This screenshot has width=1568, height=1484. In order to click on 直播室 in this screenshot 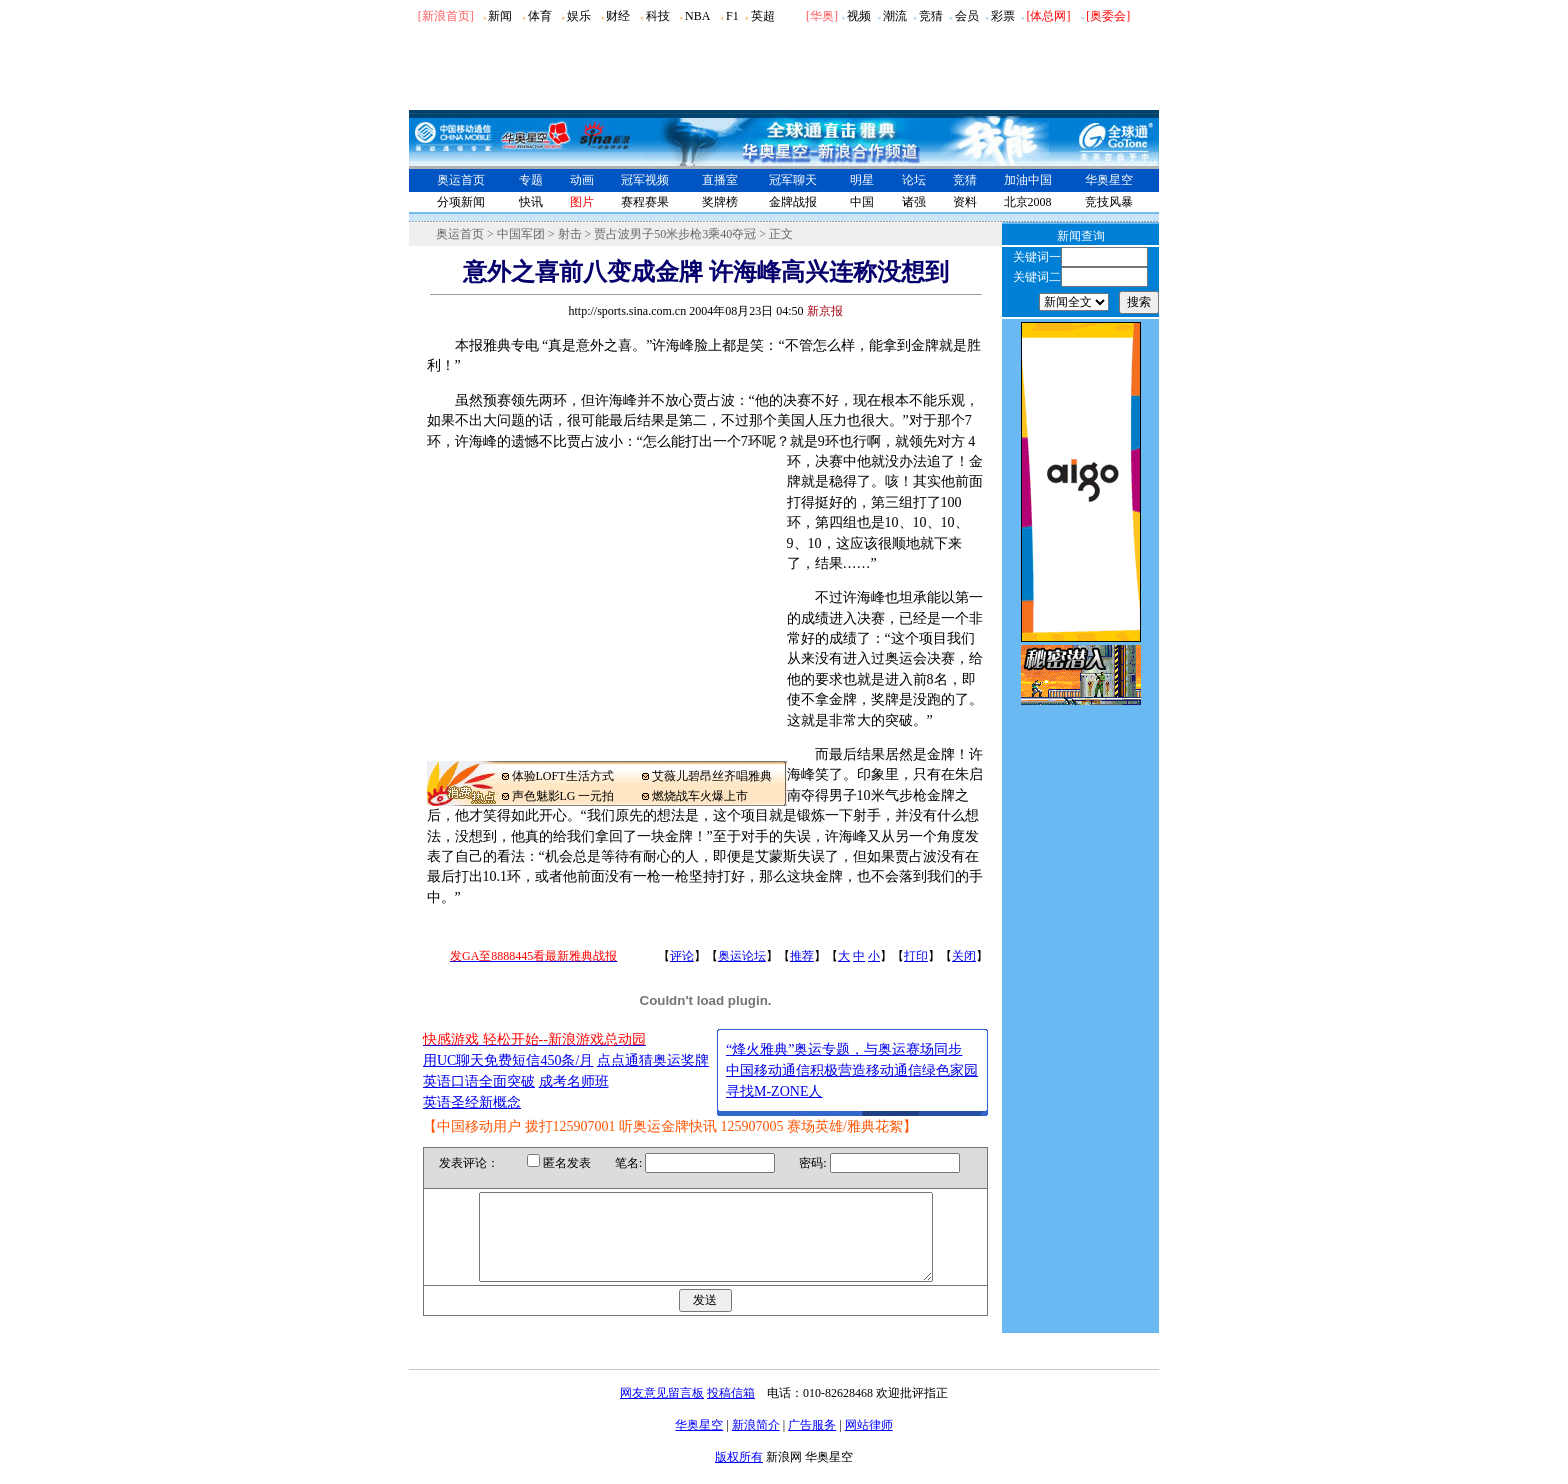, I will do `click(720, 180)`.